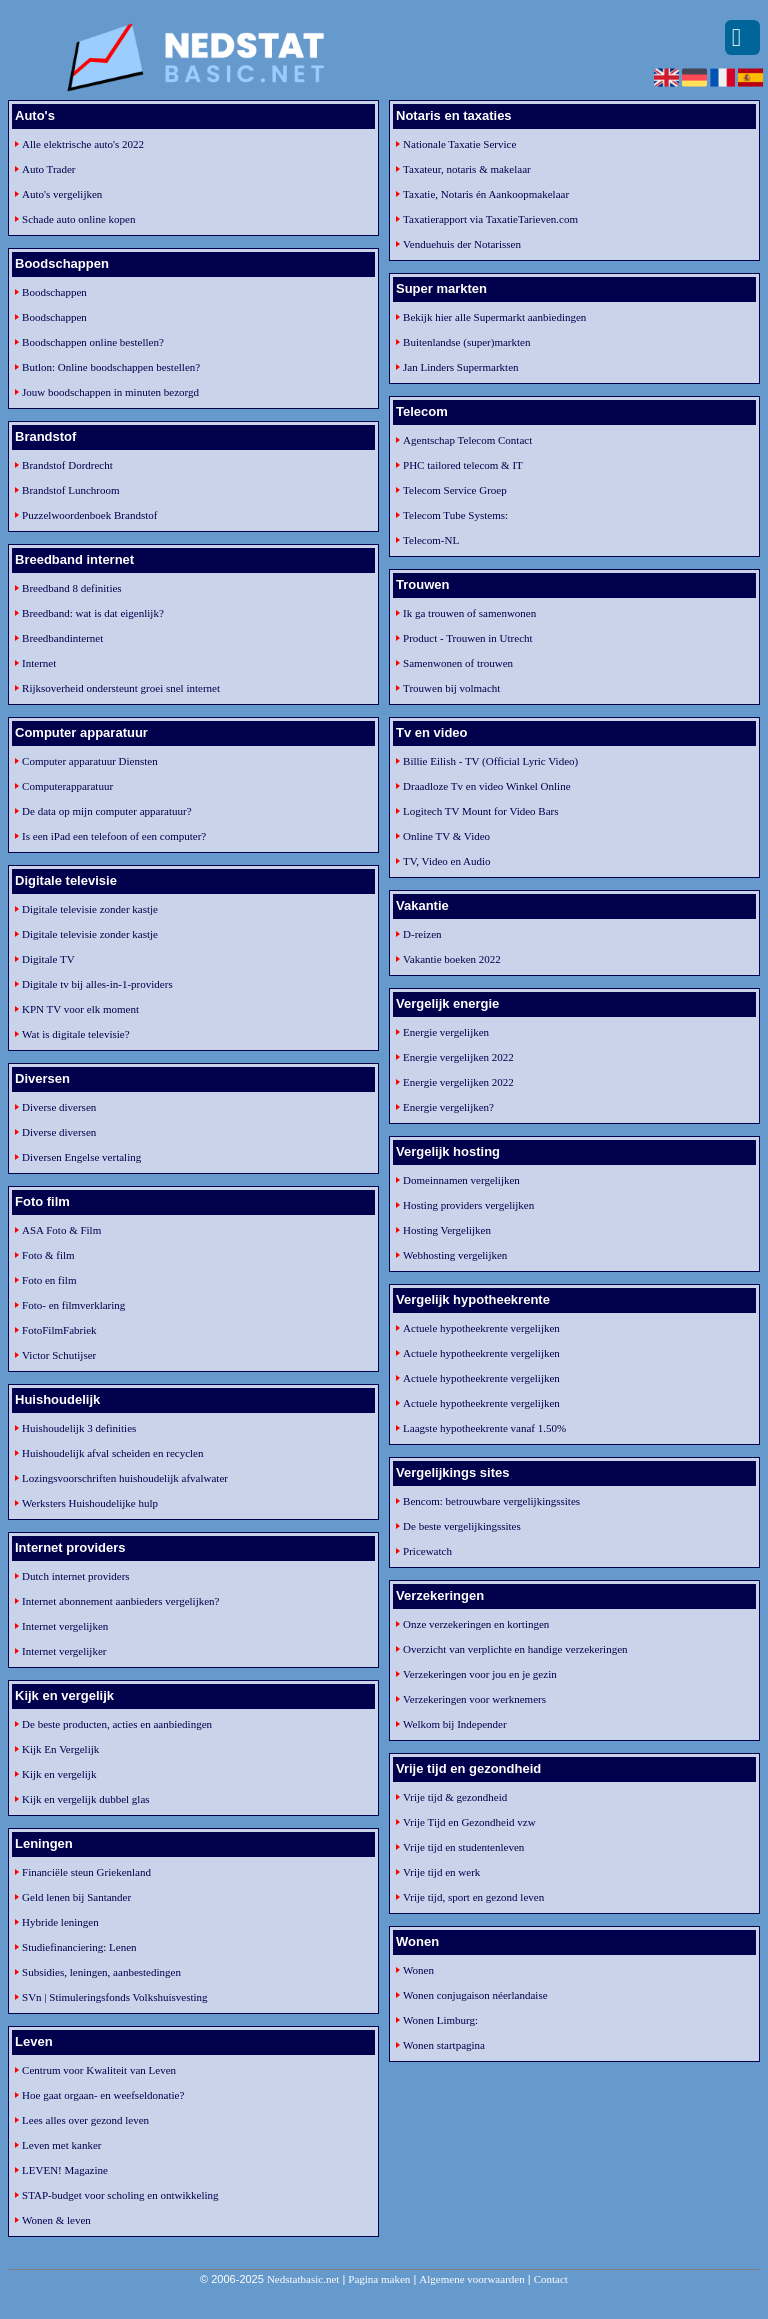  Describe the element at coordinates (59, 1330) in the screenshot. I see `FotoFilmFabriek` at that location.